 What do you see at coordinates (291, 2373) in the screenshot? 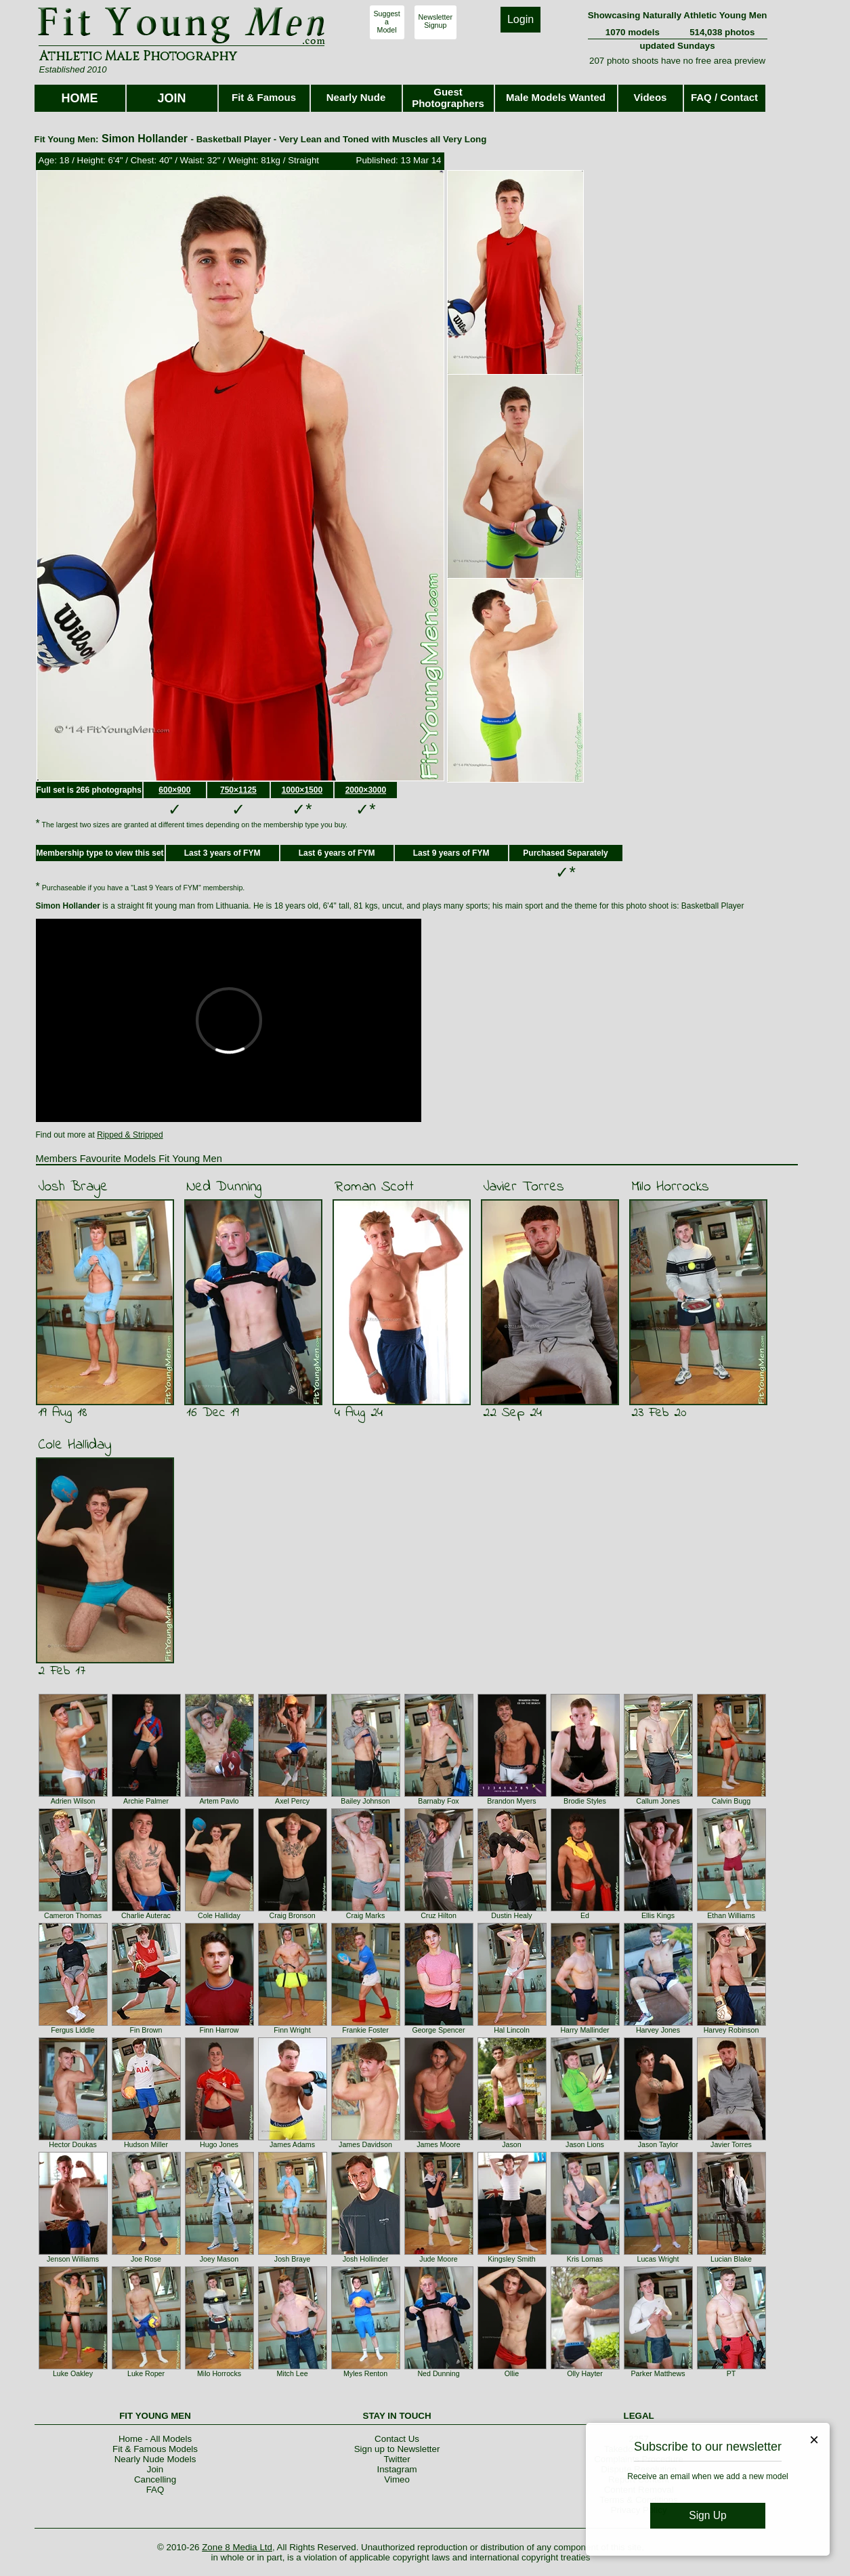
I see `Mitch Lee` at bounding box center [291, 2373].